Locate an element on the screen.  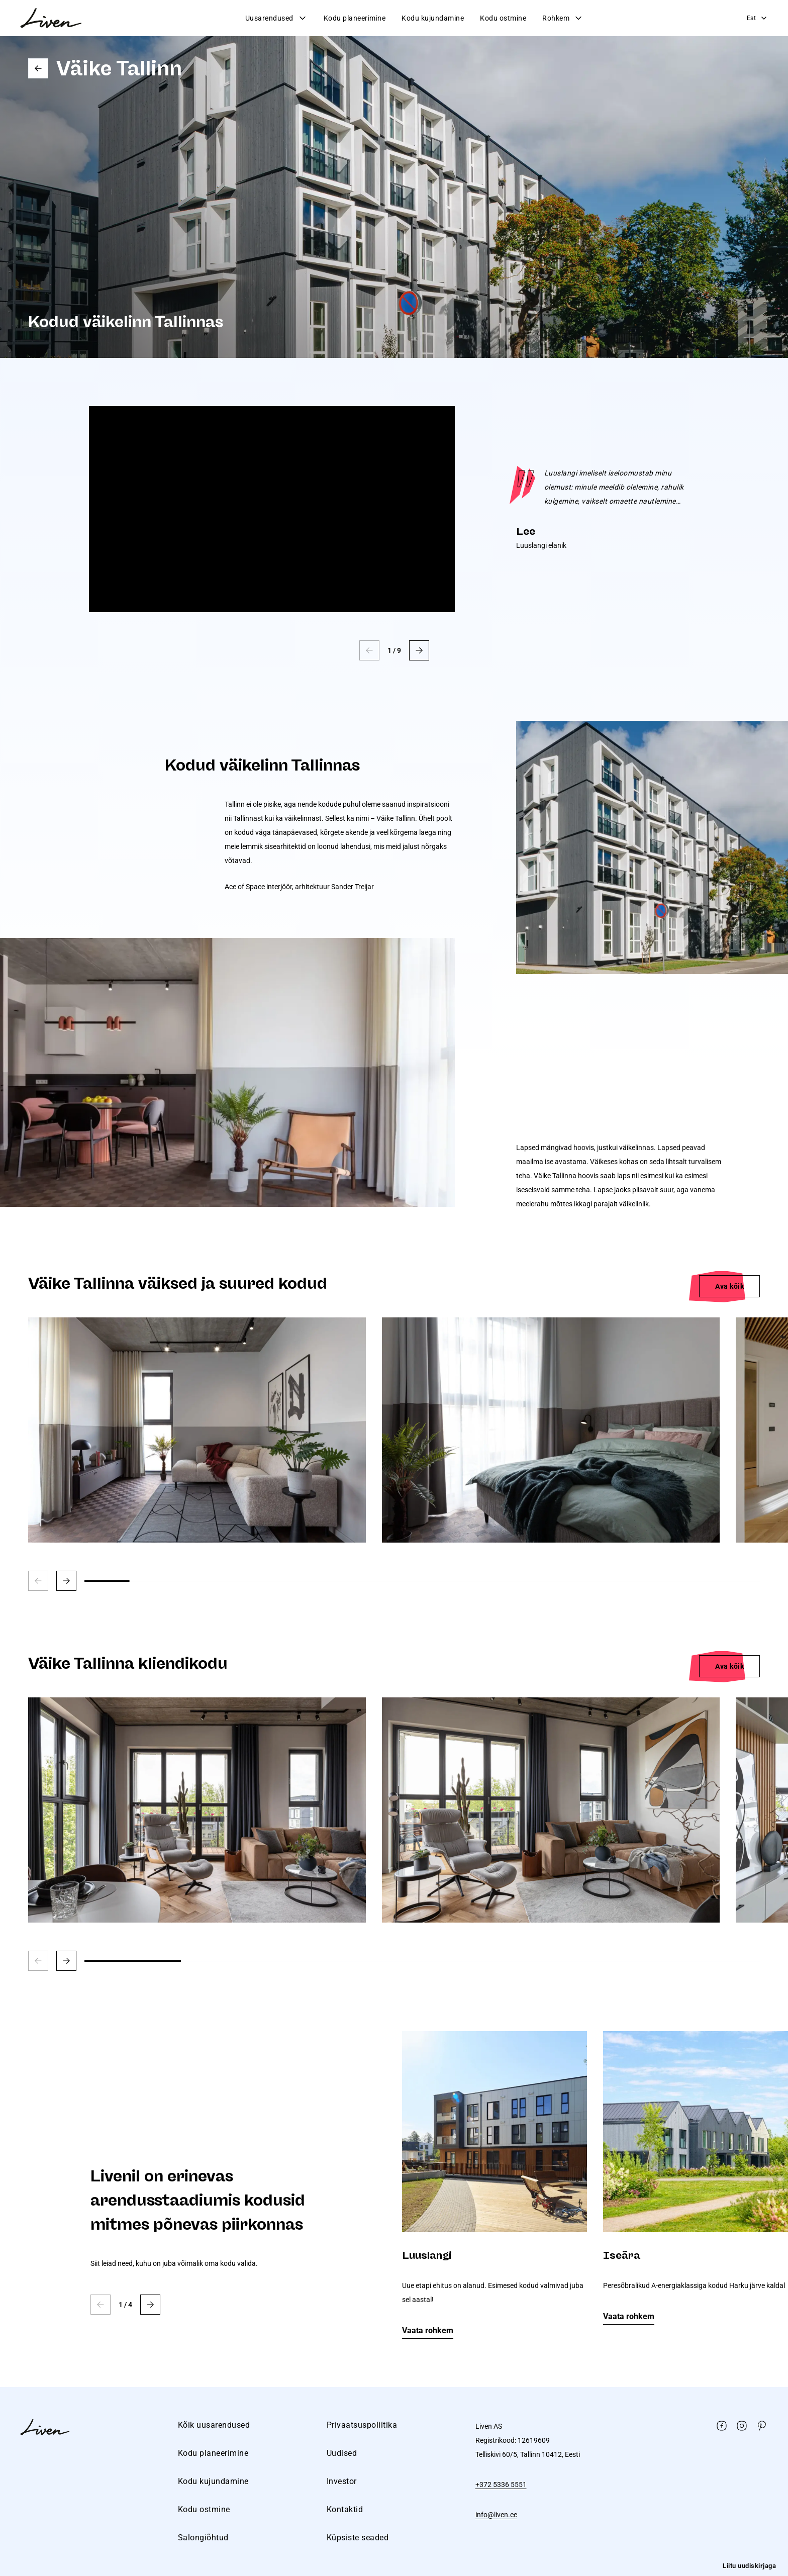
Investor is located at coordinates (342, 2481).